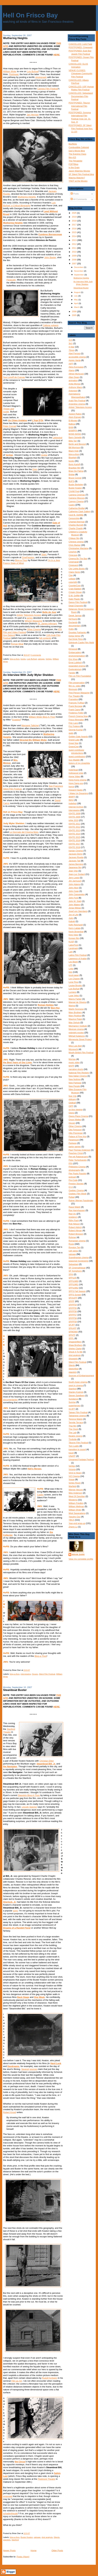  I want to click on Dead Channels, so click(76, 606).